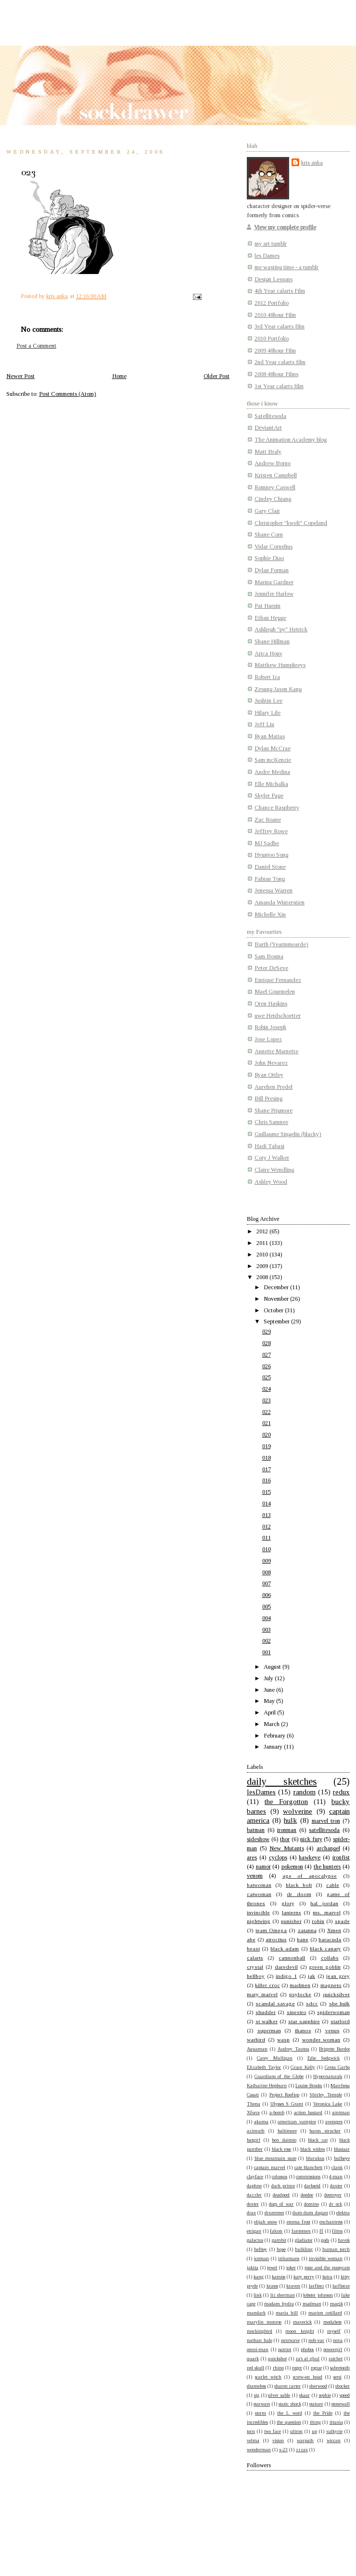  Describe the element at coordinates (292, 1958) in the screenshot. I see `cannonball` at that location.